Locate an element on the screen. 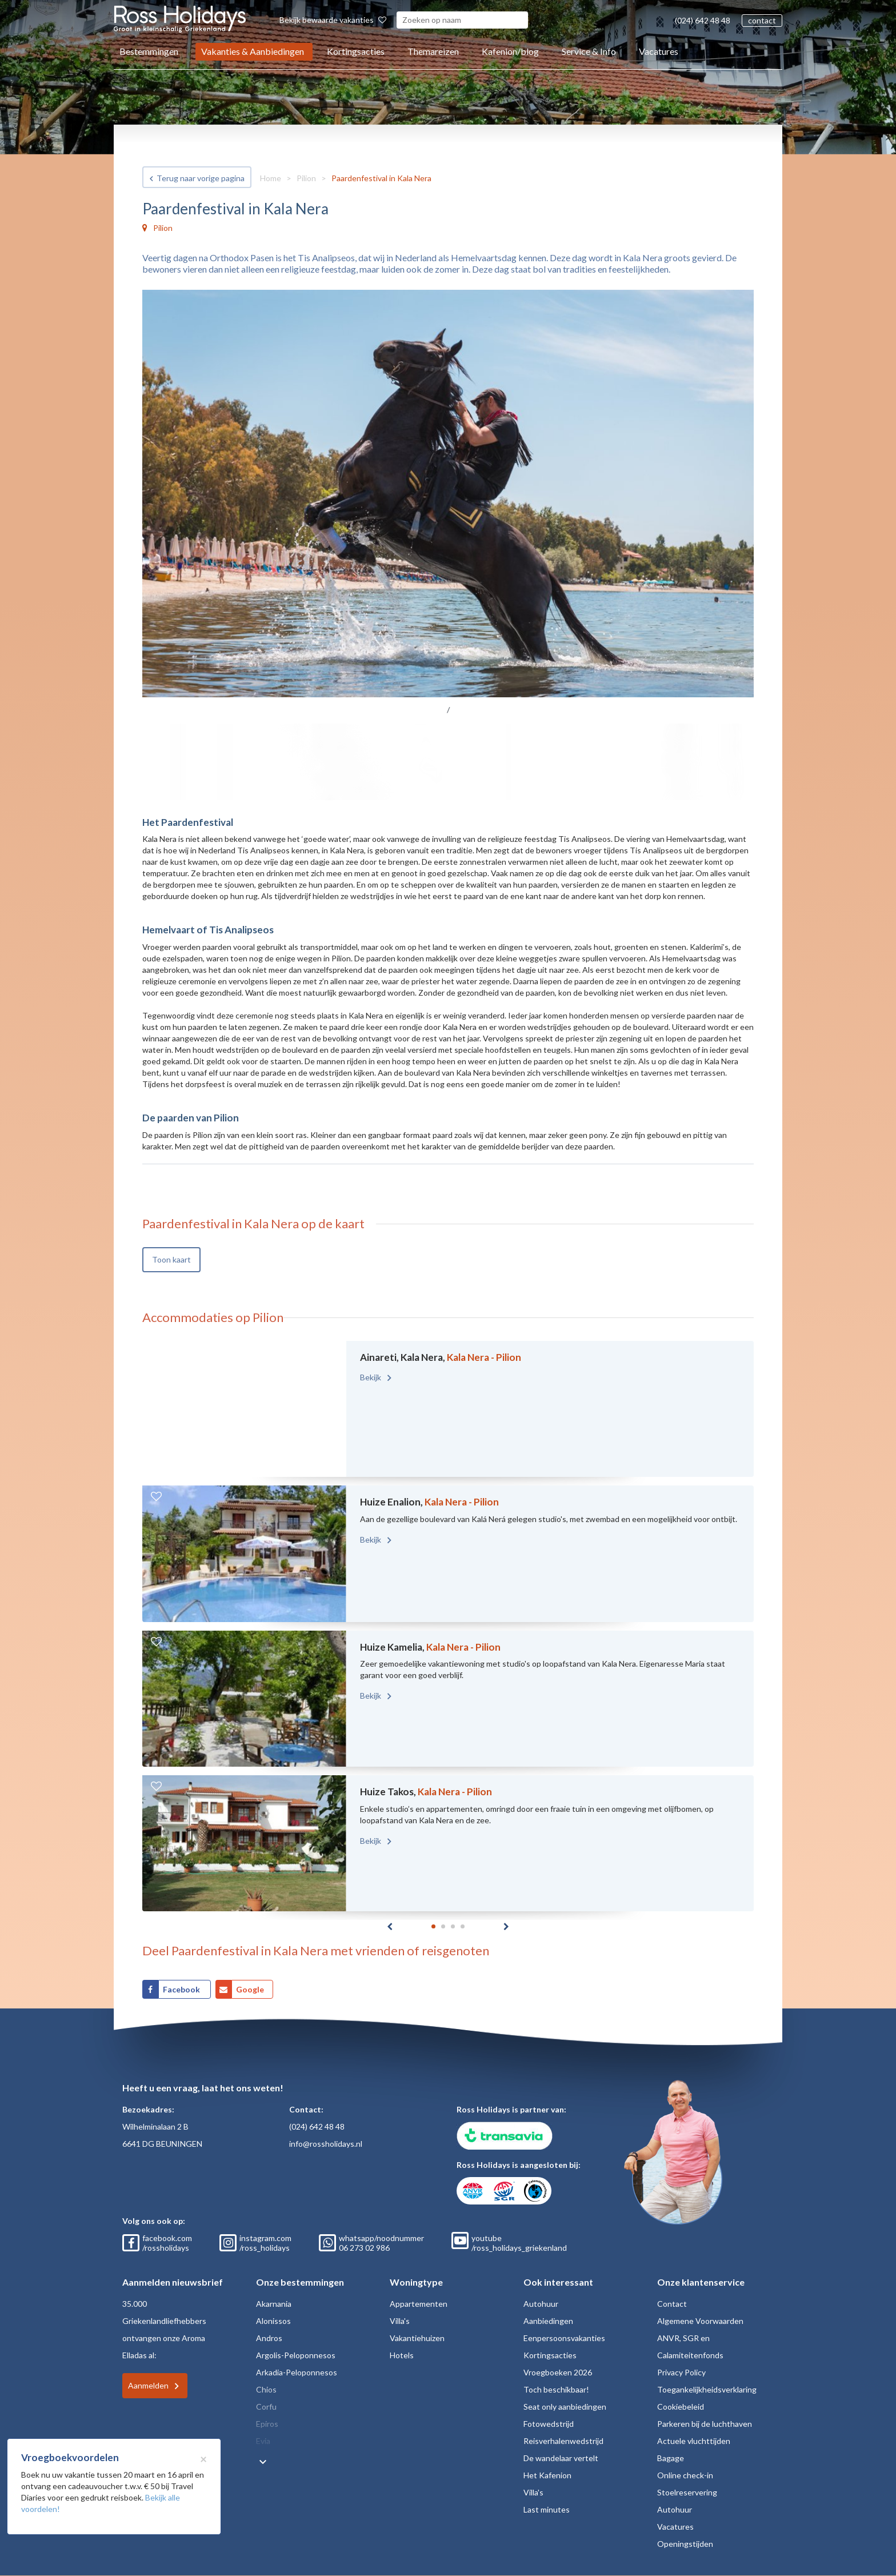 The width and height of the screenshot is (896, 2576). Andros is located at coordinates (269, 2338).